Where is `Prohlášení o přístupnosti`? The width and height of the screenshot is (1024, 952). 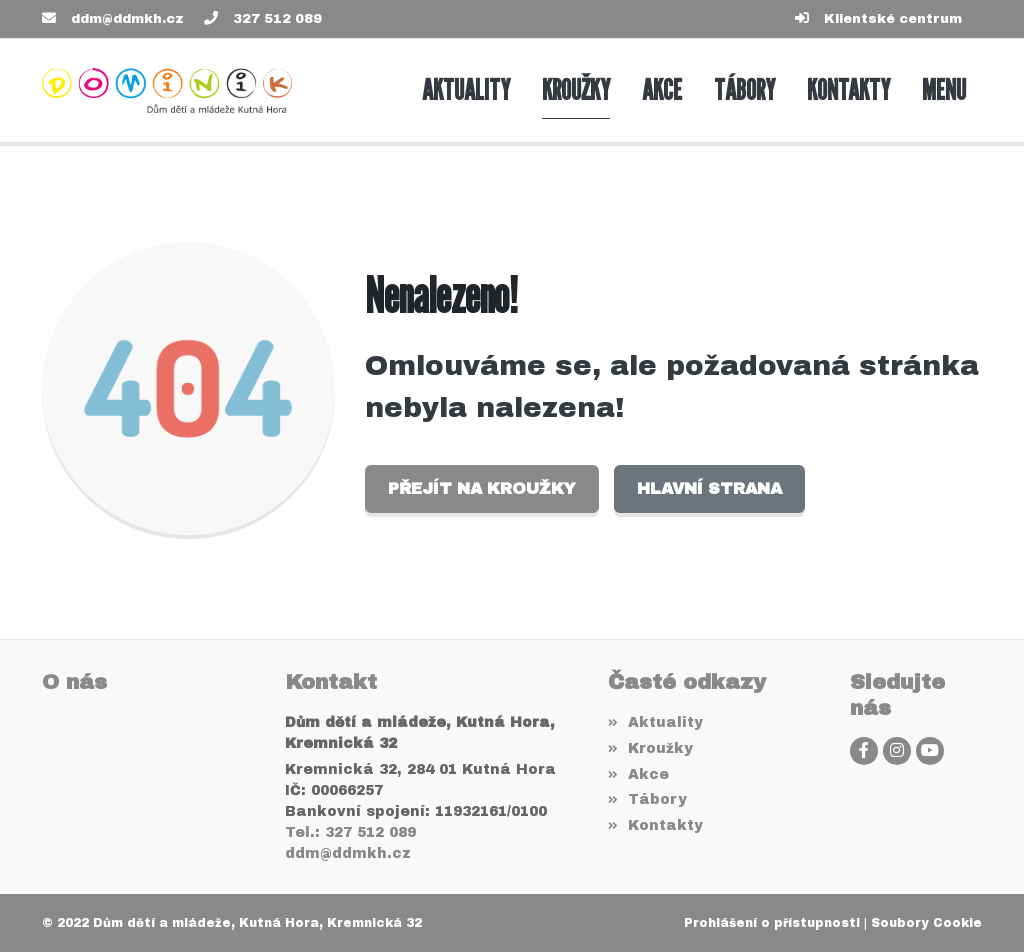
Prohlášení o přístupnosti is located at coordinates (772, 923).